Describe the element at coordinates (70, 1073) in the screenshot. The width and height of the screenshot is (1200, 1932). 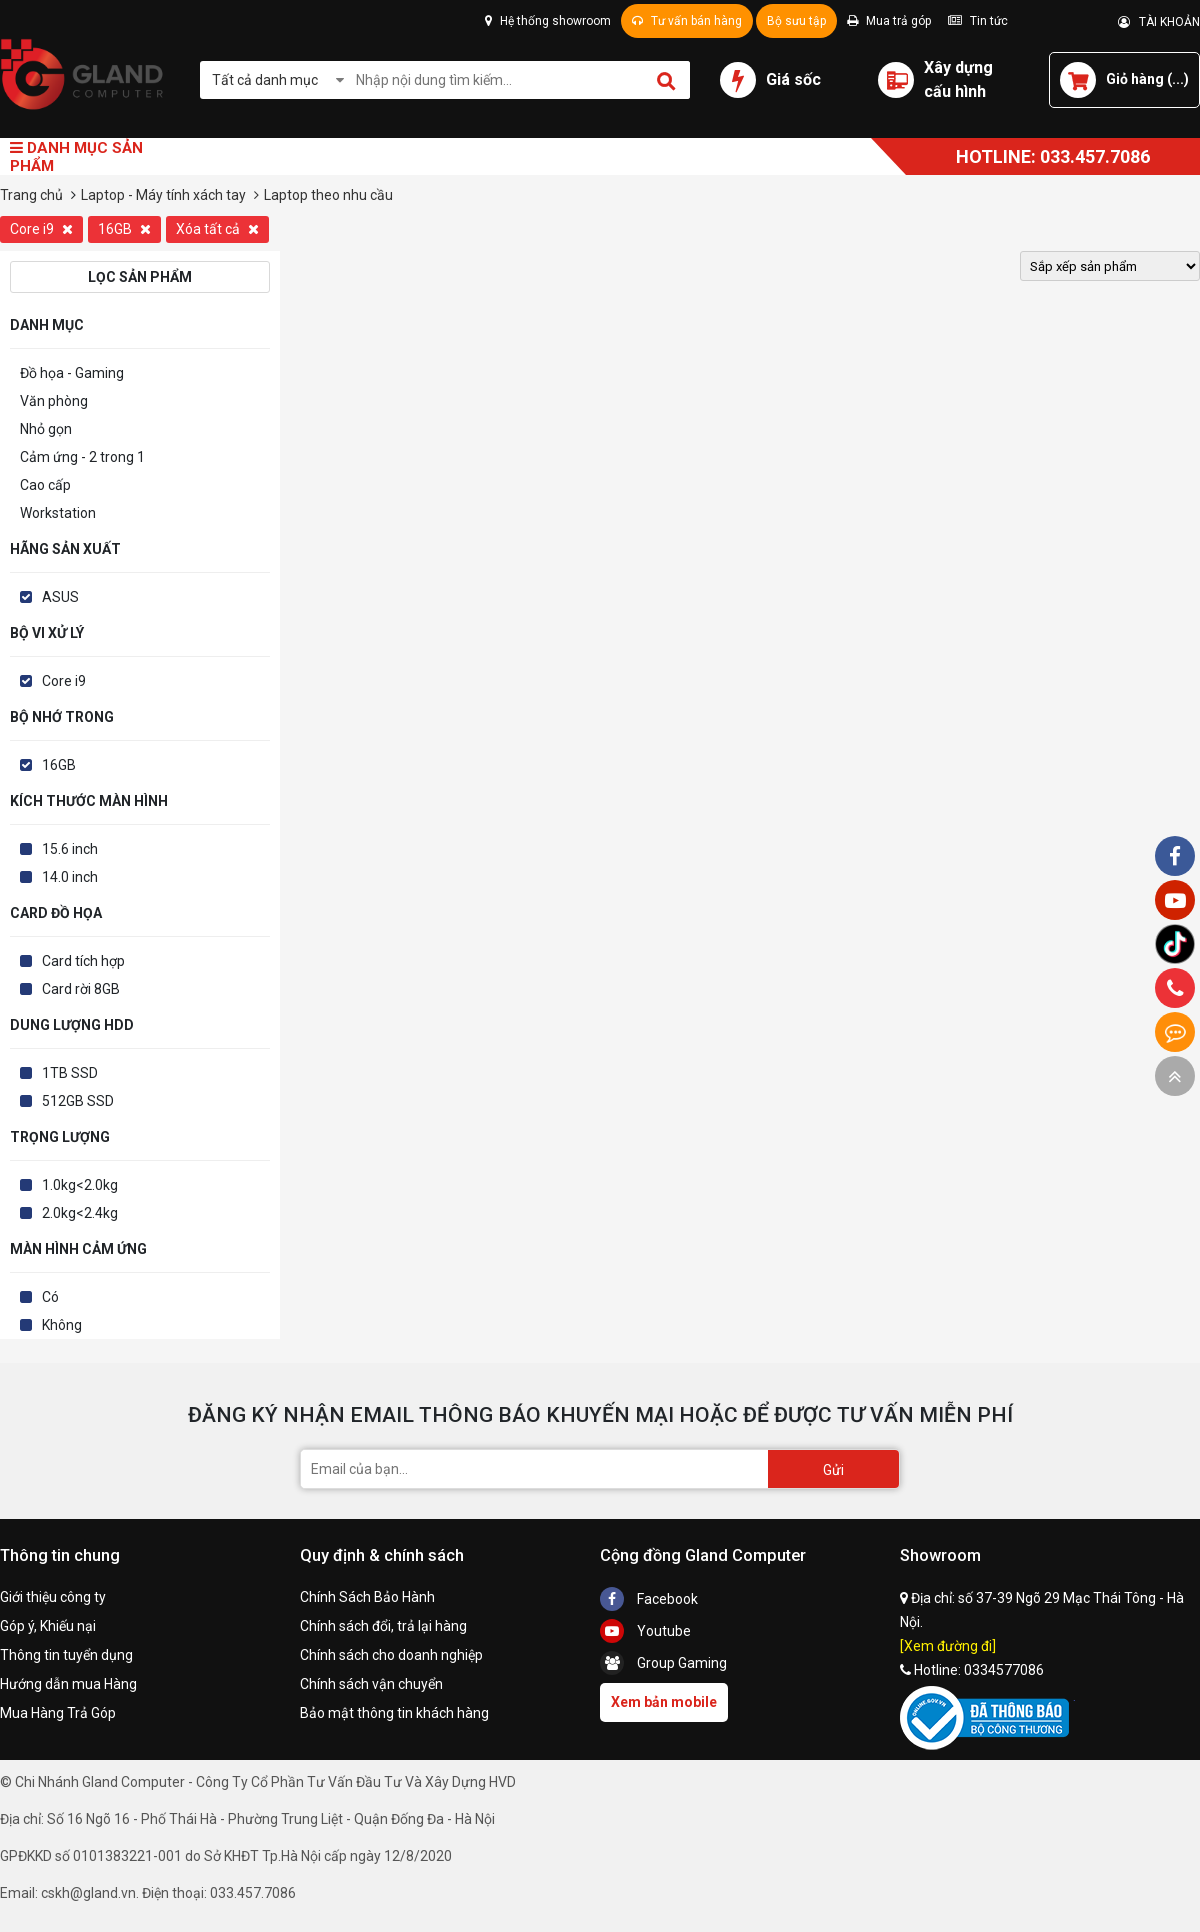
I see `1TB SSD` at that location.